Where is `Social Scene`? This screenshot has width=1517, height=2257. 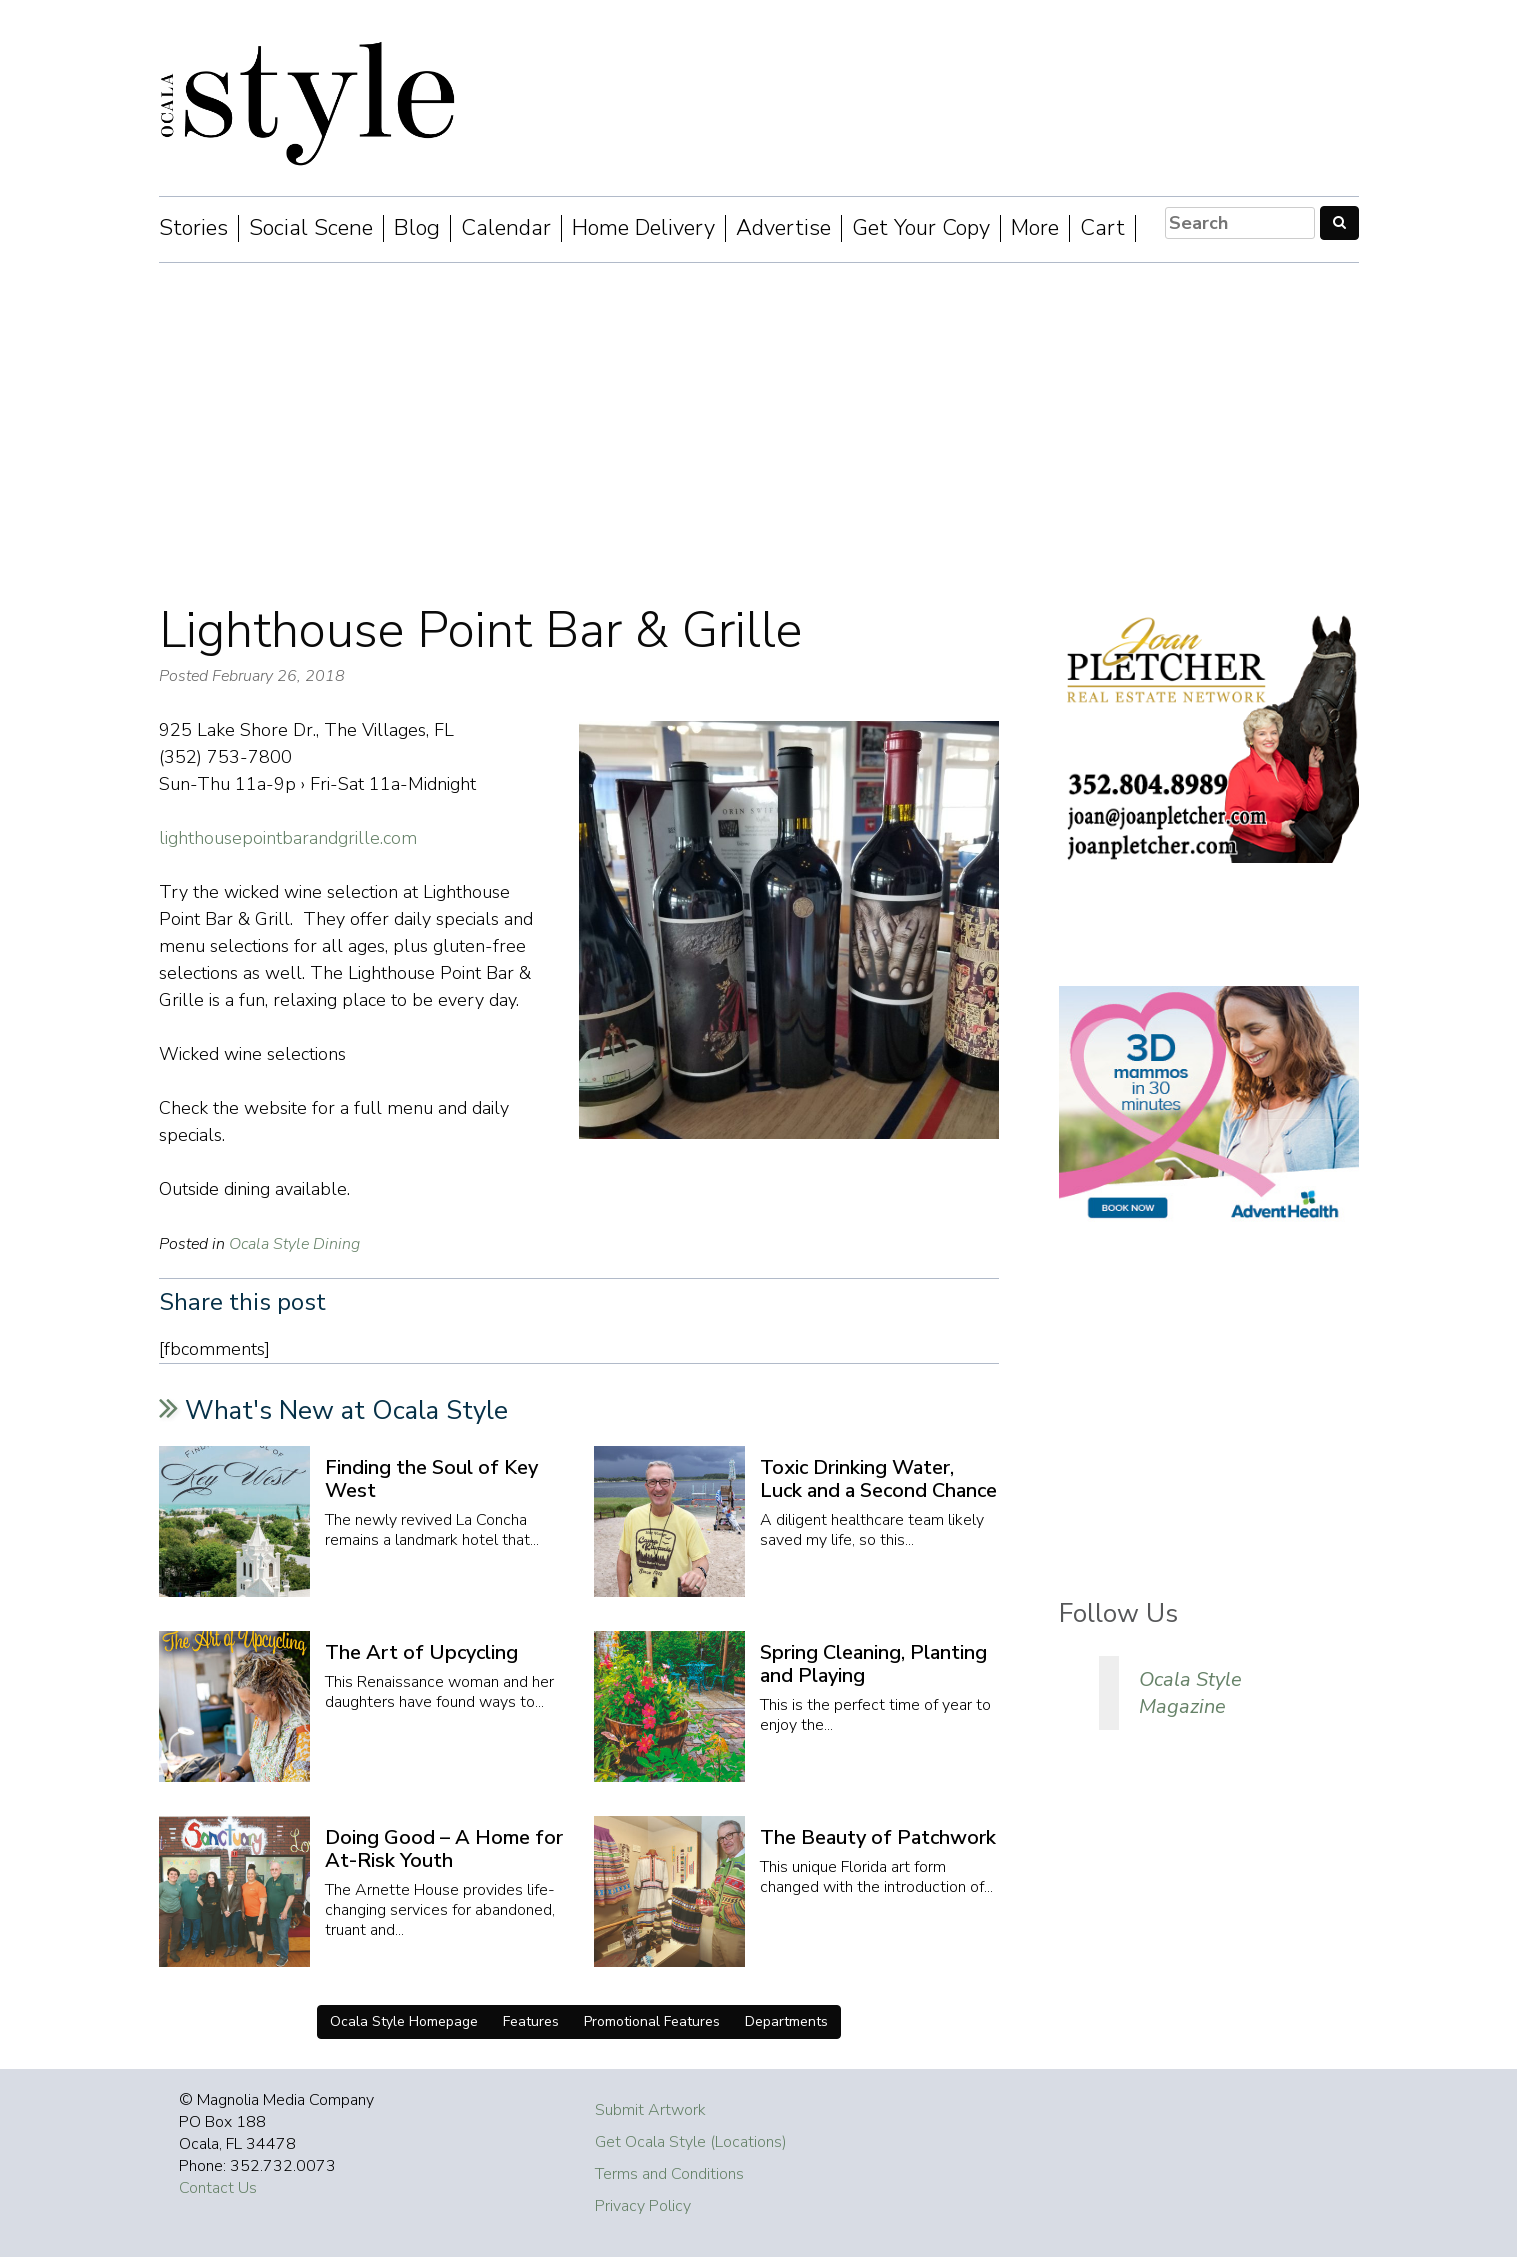 Social Scene is located at coordinates (311, 228).